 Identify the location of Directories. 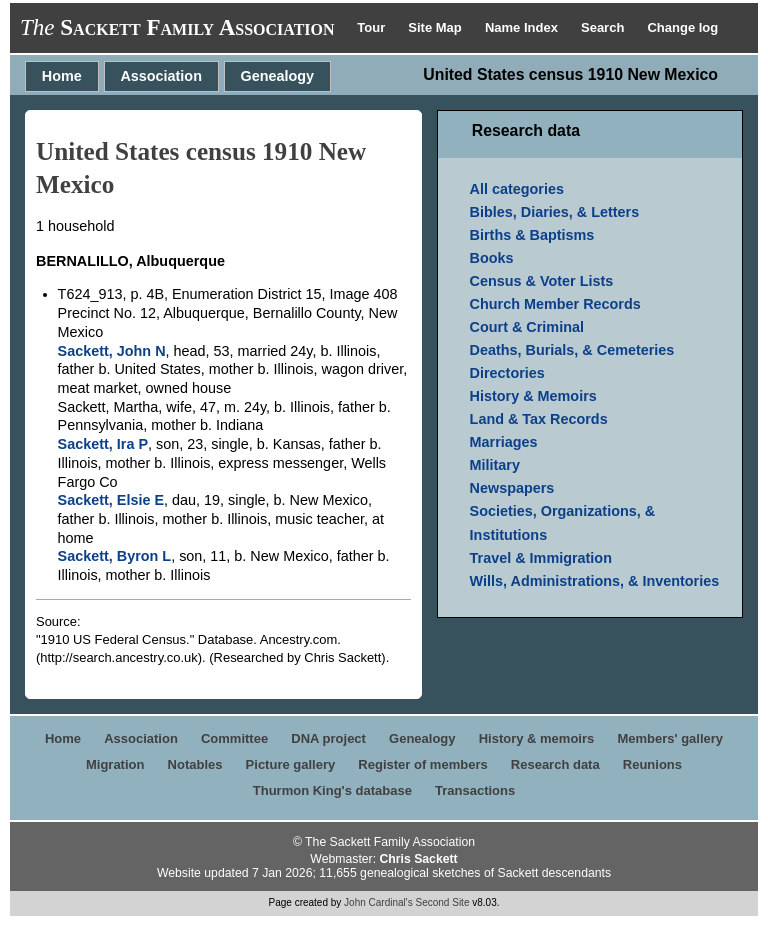
(507, 373).